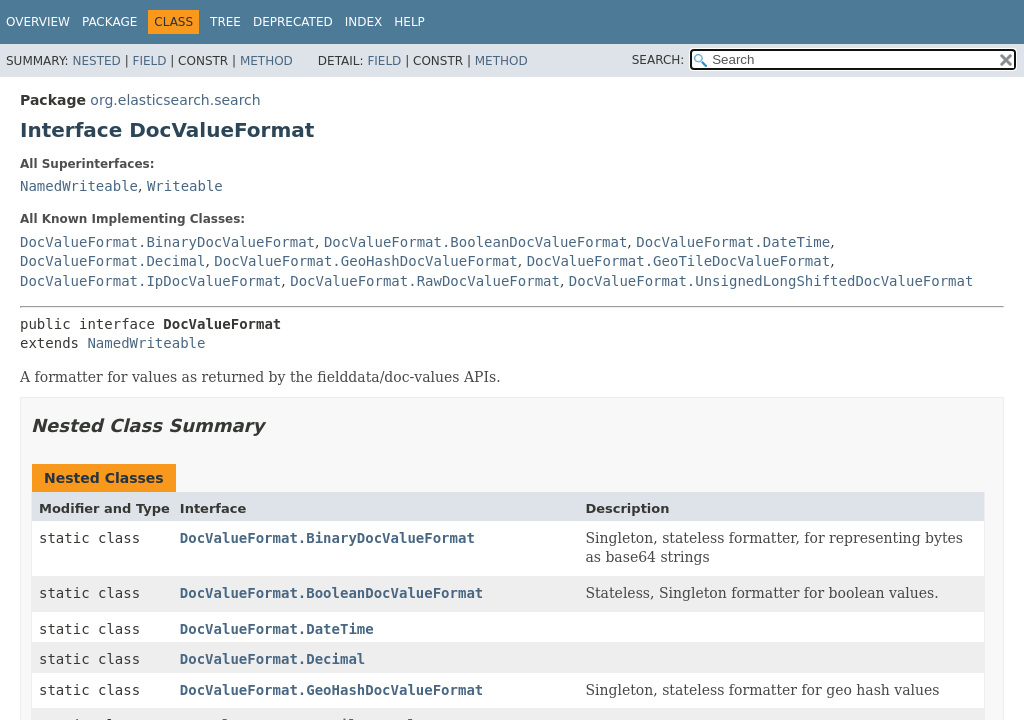 The height and width of the screenshot is (720, 1024). What do you see at coordinates (733, 242) in the screenshot?
I see `DocValueFormat.DateTime` at bounding box center [733, 242].